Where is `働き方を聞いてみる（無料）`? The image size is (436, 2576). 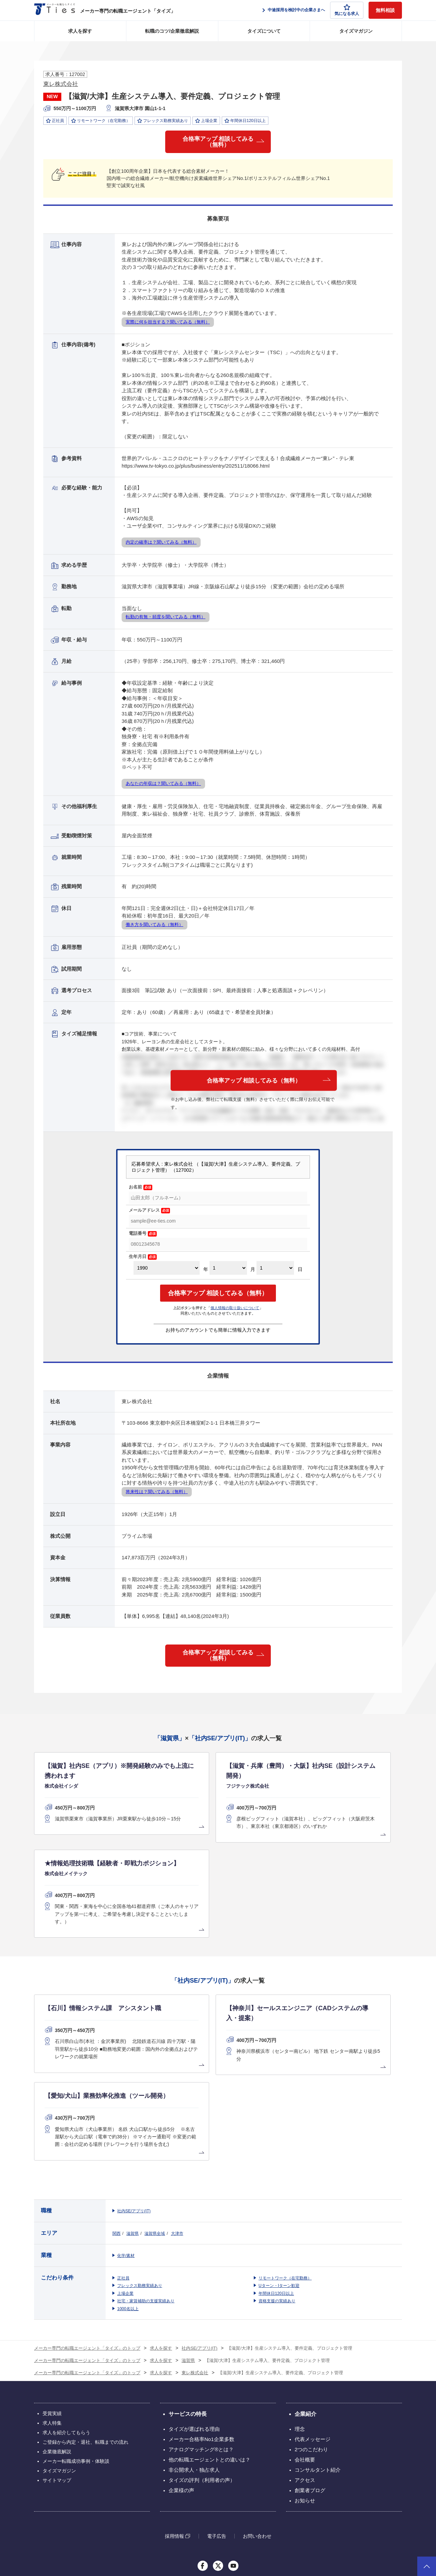
働き方を聞いてみる（無料） is located at coordinates (154, 927).